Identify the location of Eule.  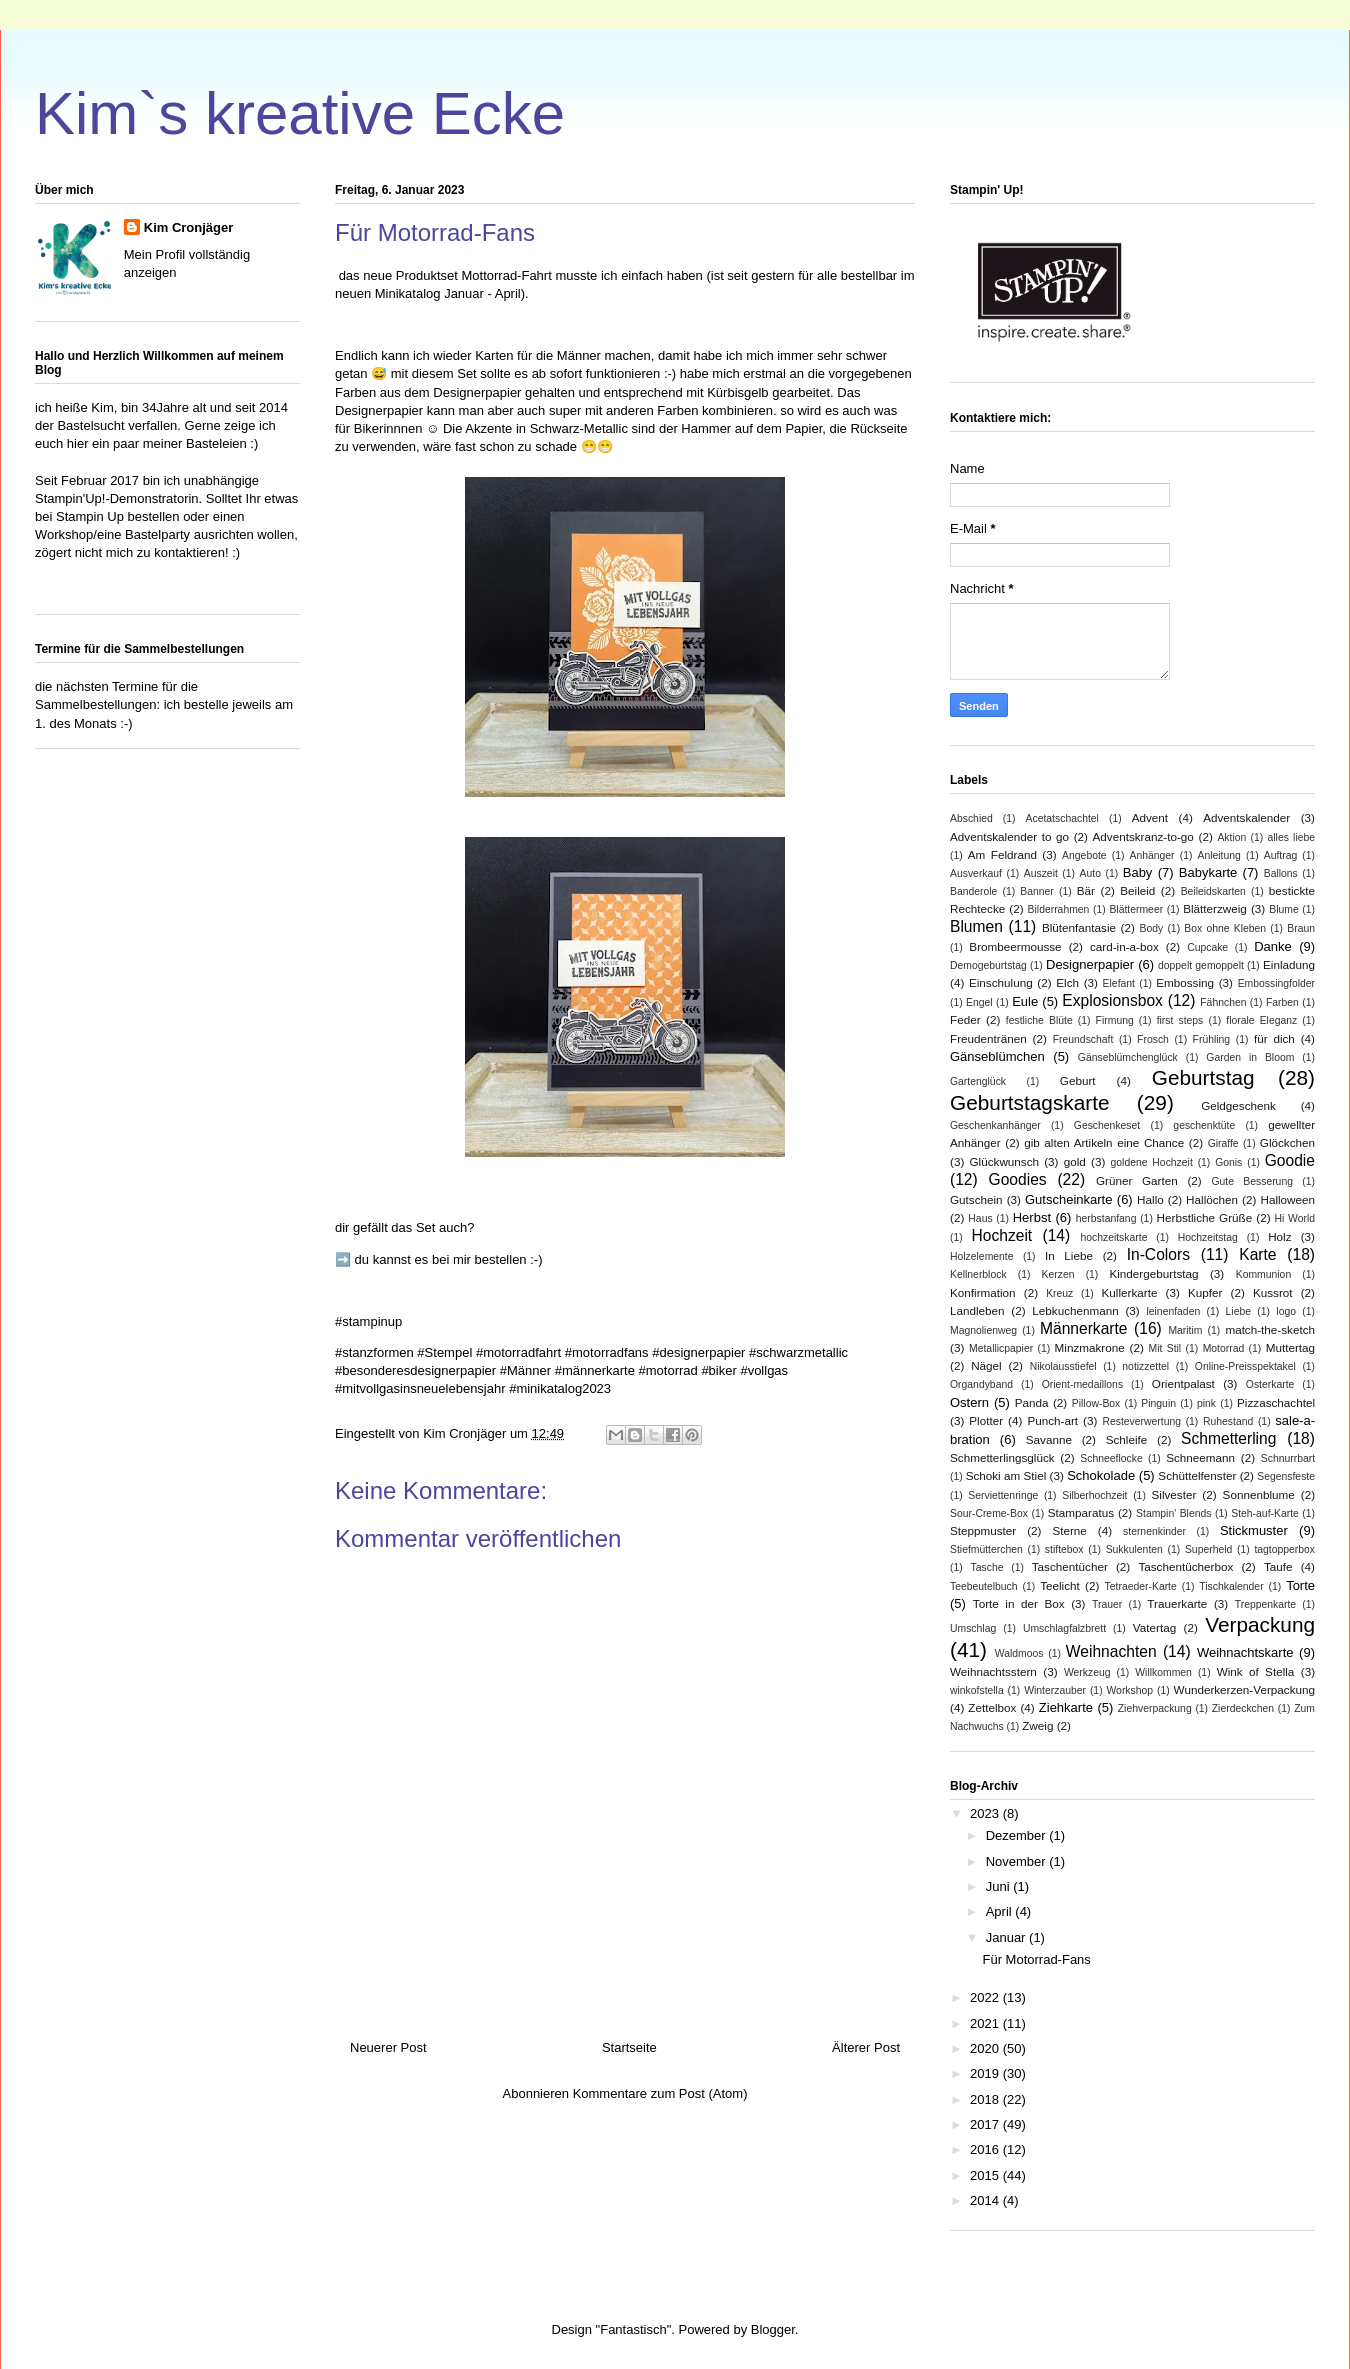
(1025, 1001).